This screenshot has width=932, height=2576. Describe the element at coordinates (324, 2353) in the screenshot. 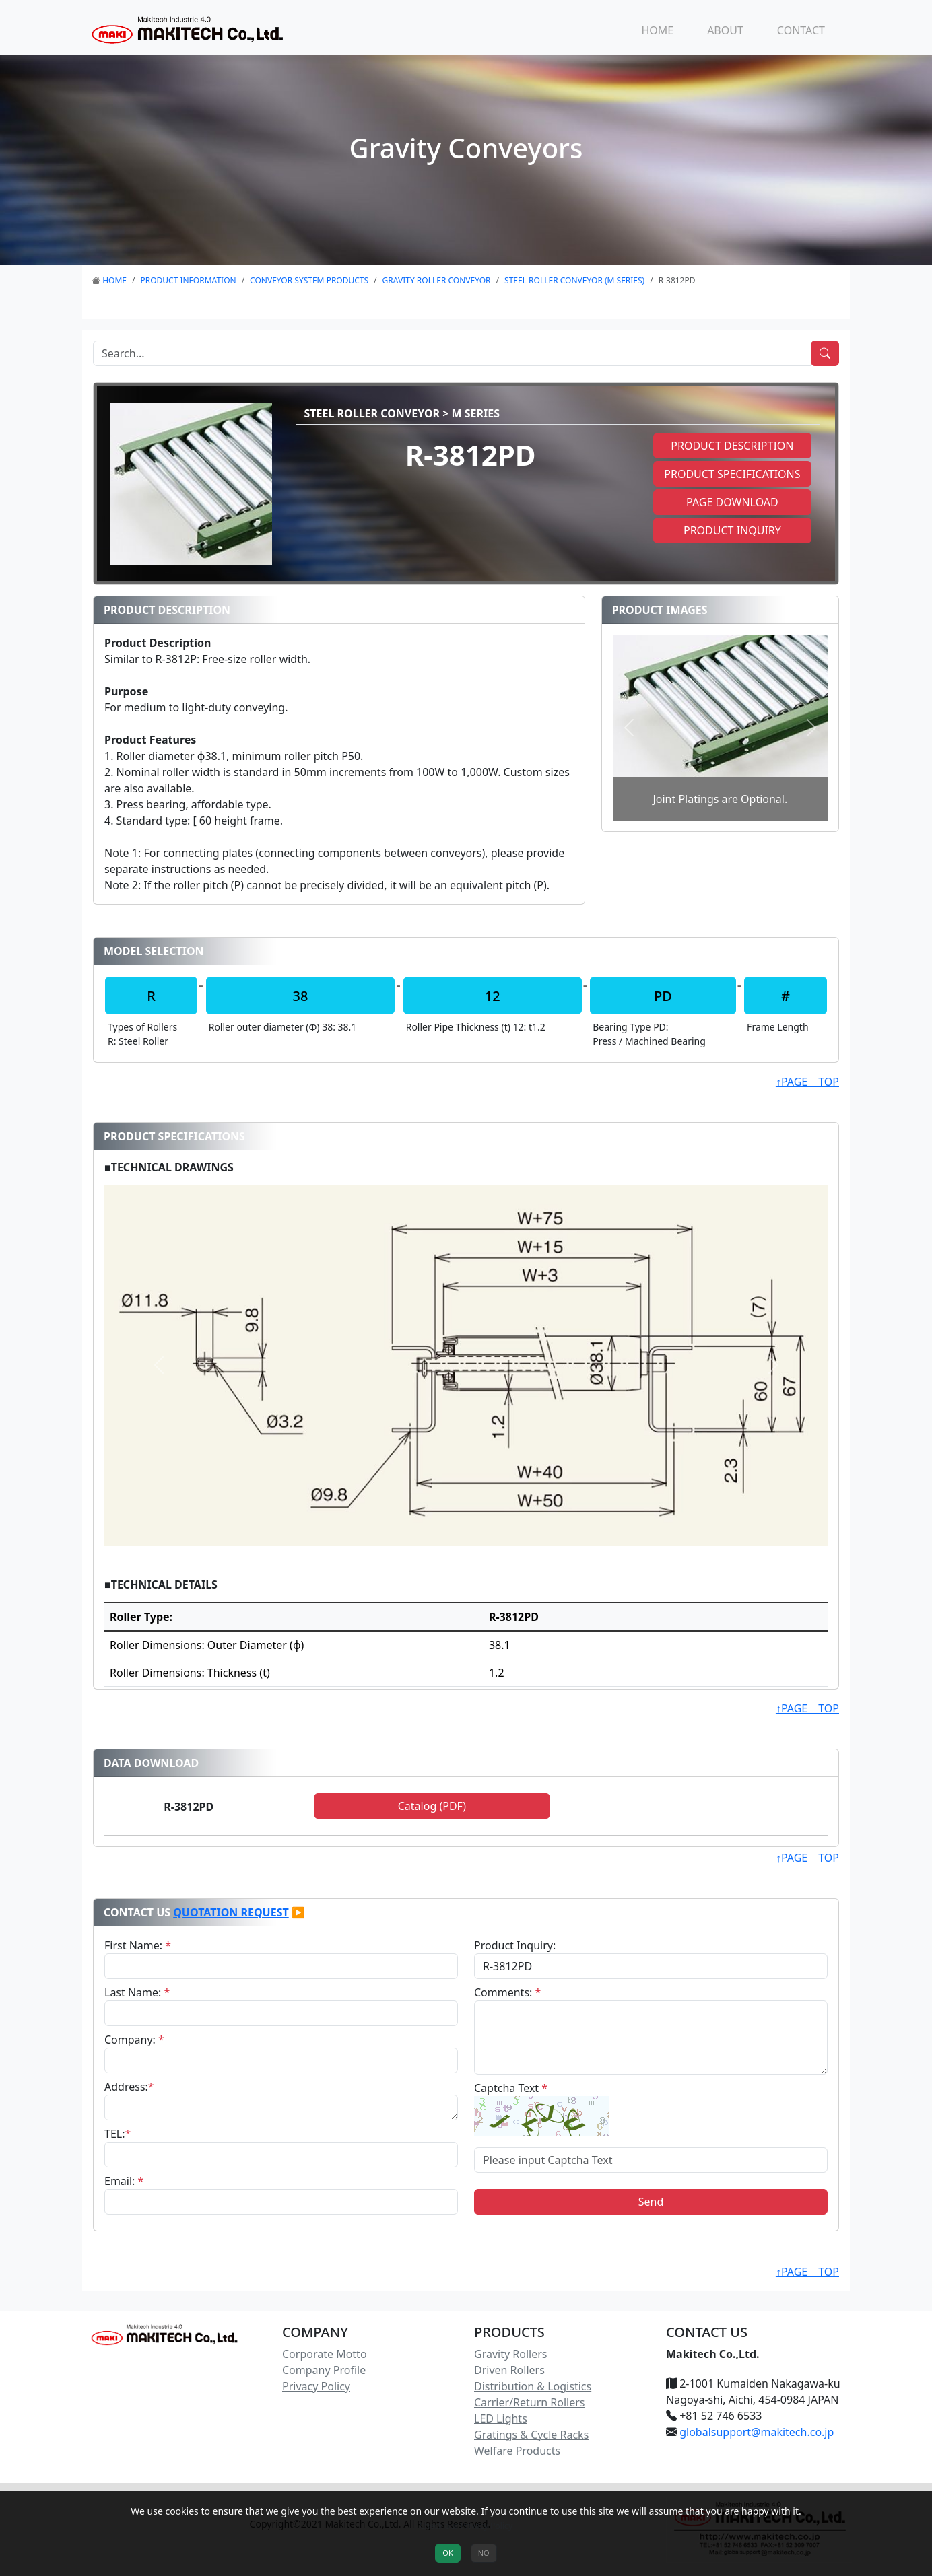

I see `Corporate Motto` at that location.